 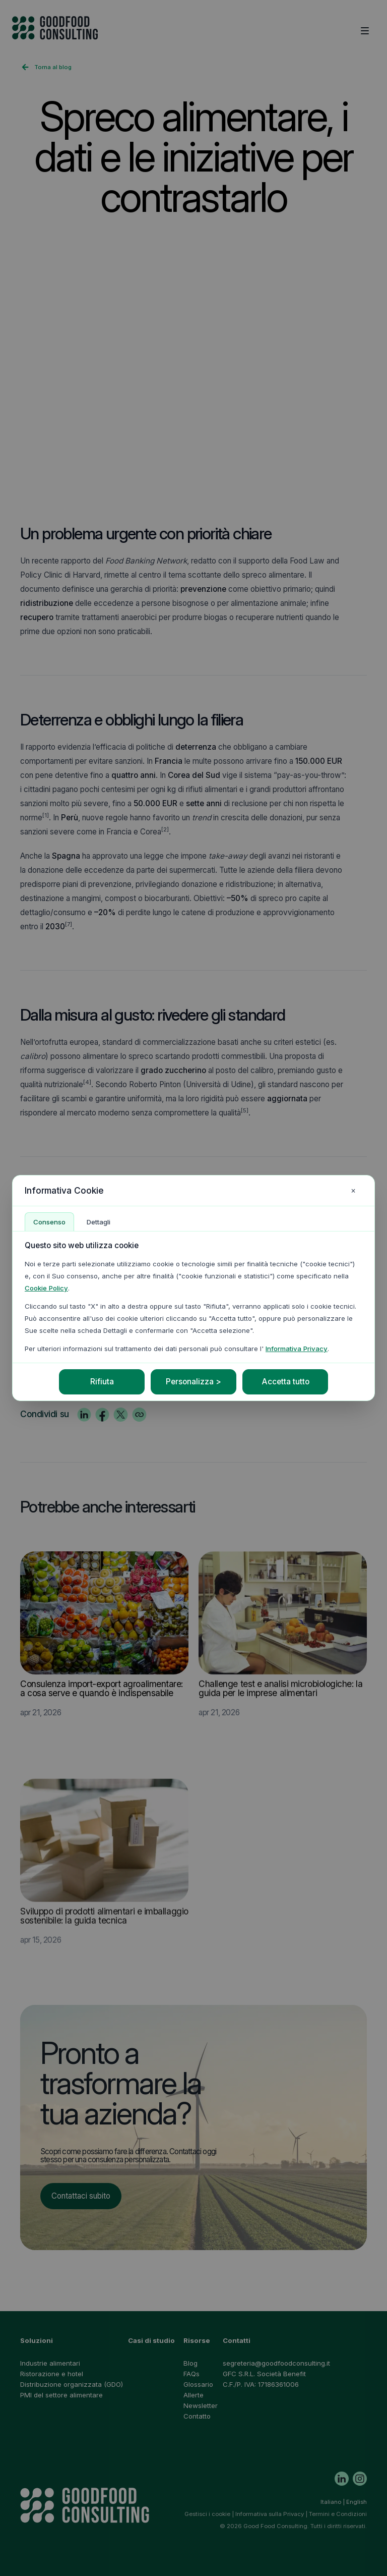 I want to click on Personalizza >, so click(x=193, y=1381).